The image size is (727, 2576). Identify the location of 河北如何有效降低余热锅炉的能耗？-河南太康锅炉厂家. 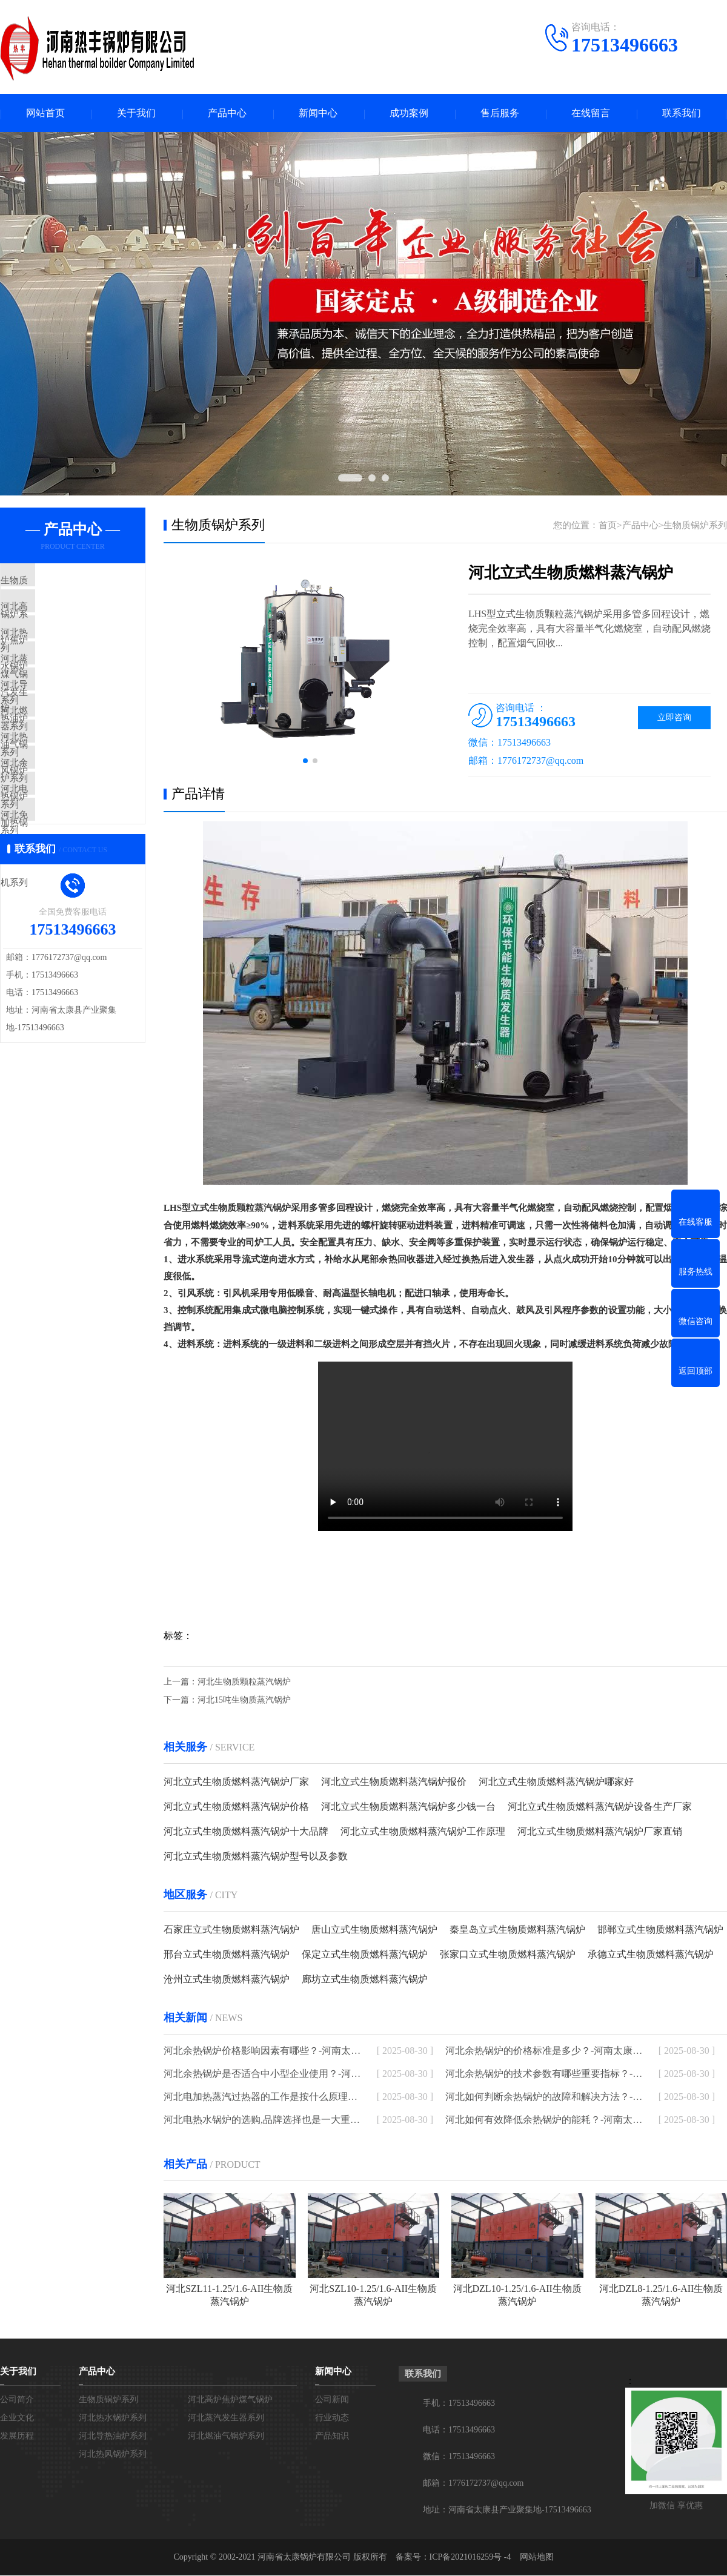
(544, 2120).